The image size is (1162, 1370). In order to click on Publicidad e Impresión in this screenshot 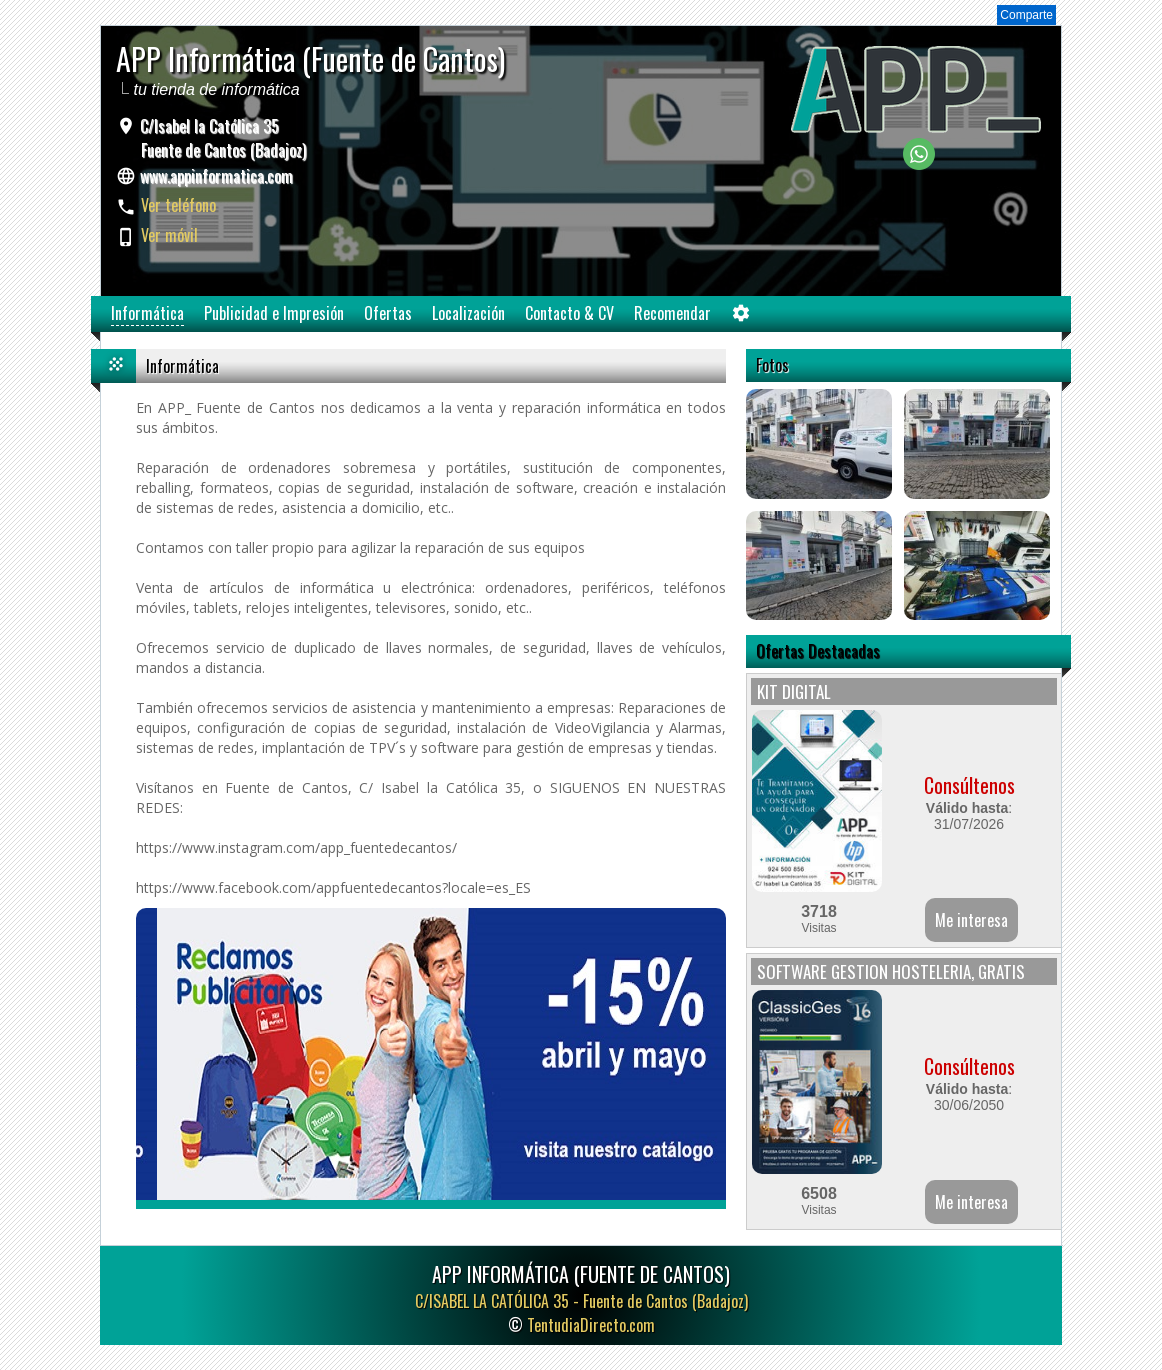, I will do `click(274, 313)`.